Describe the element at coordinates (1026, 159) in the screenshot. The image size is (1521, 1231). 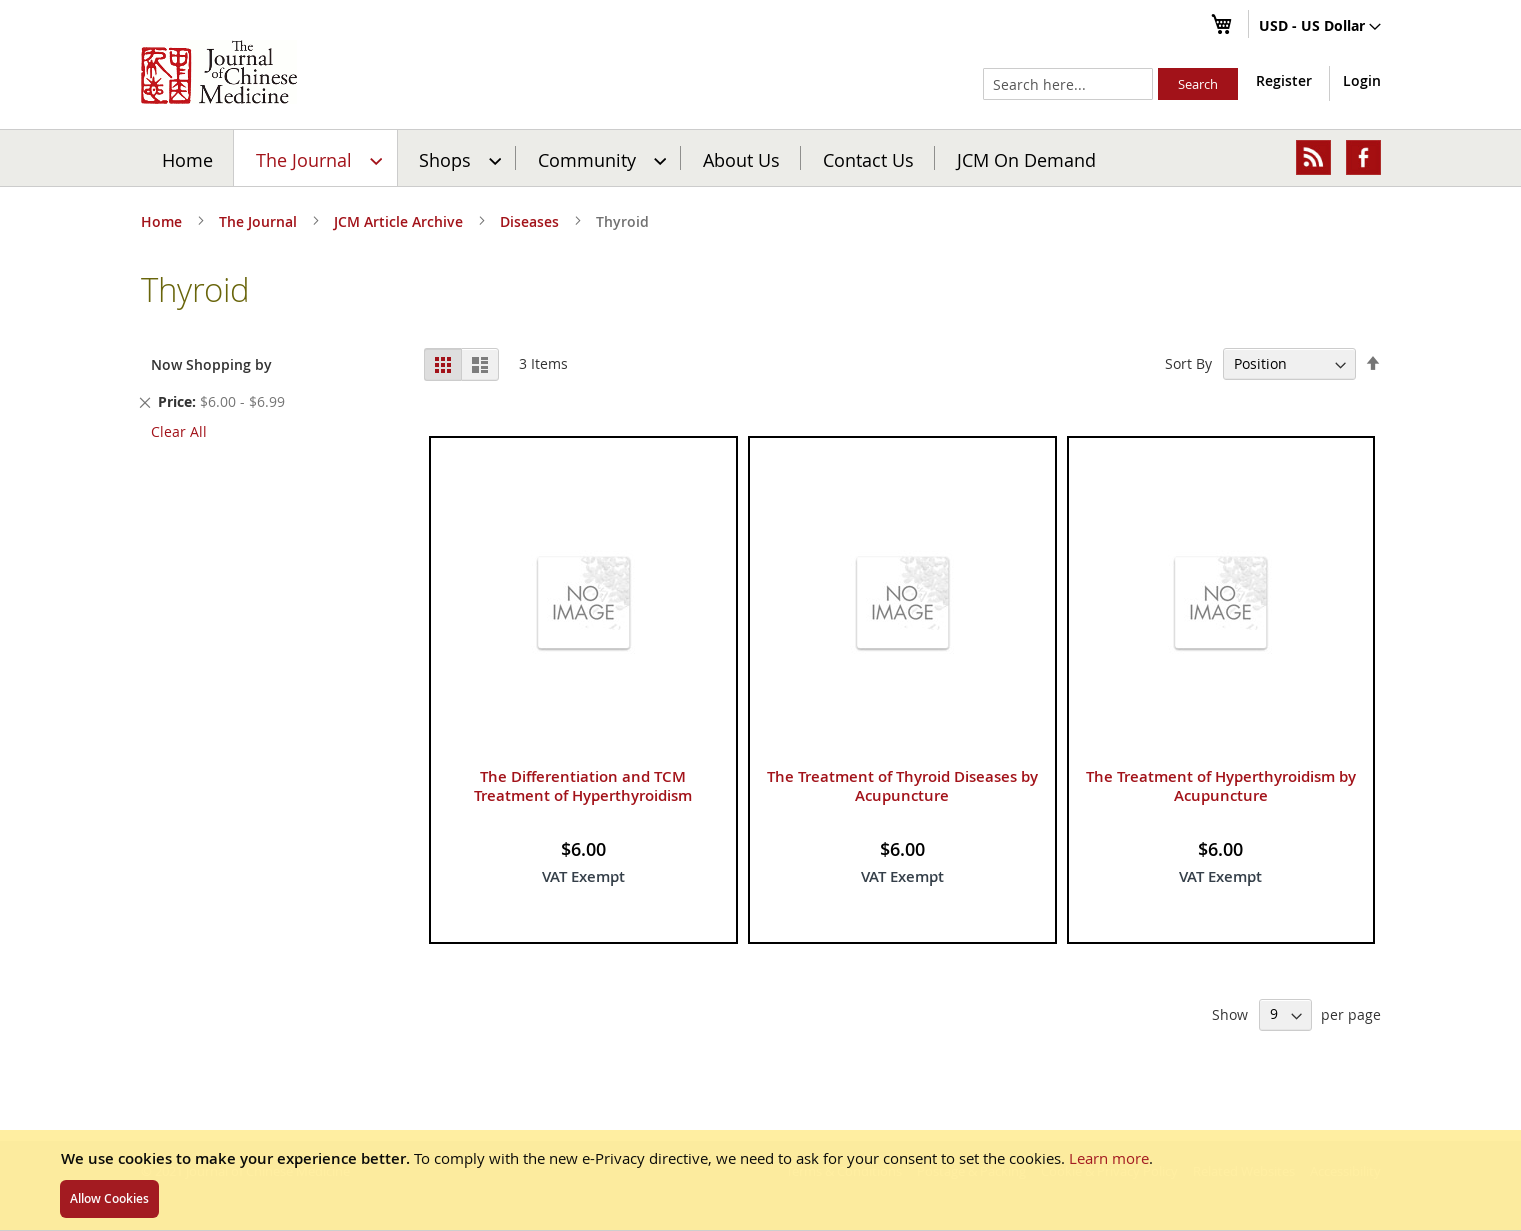
I see `JCM On Demand [menuitem]` at that location.